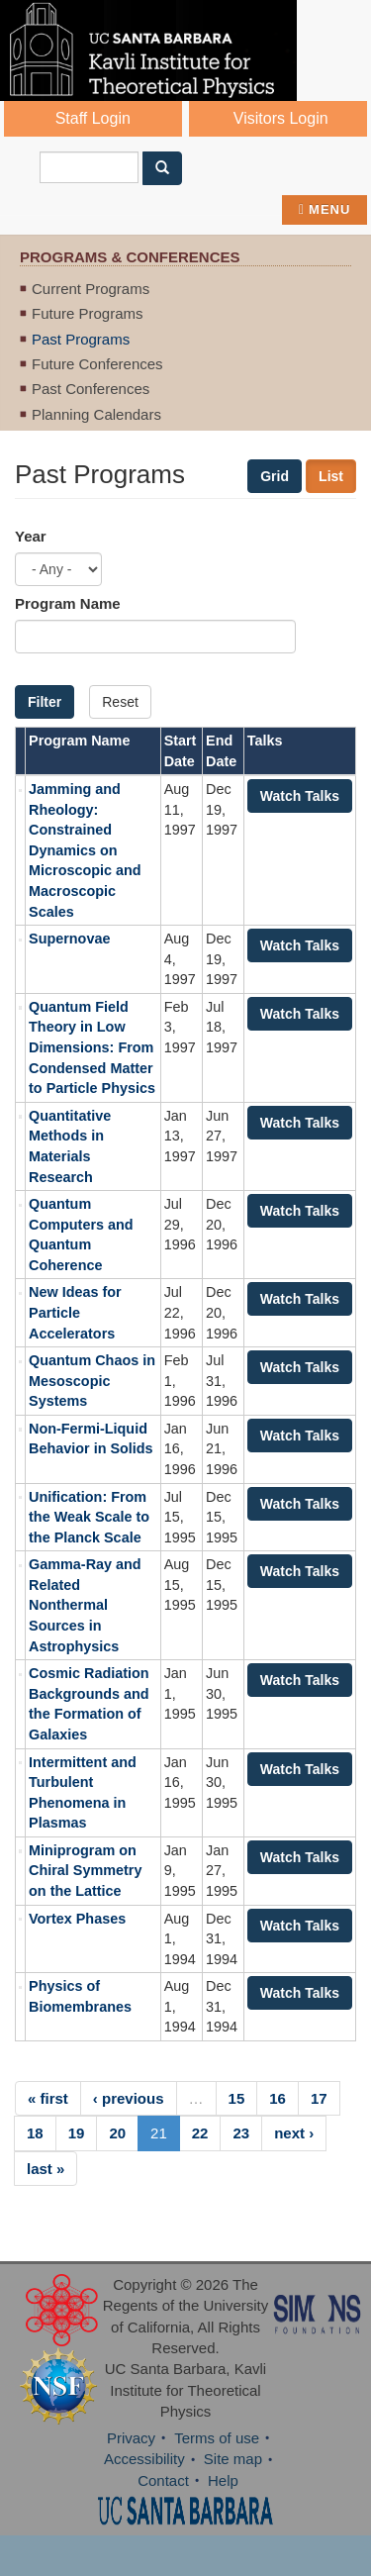 This screenshot has height=2576, width=371. I want to click on Supernovae, so click(69, 938).